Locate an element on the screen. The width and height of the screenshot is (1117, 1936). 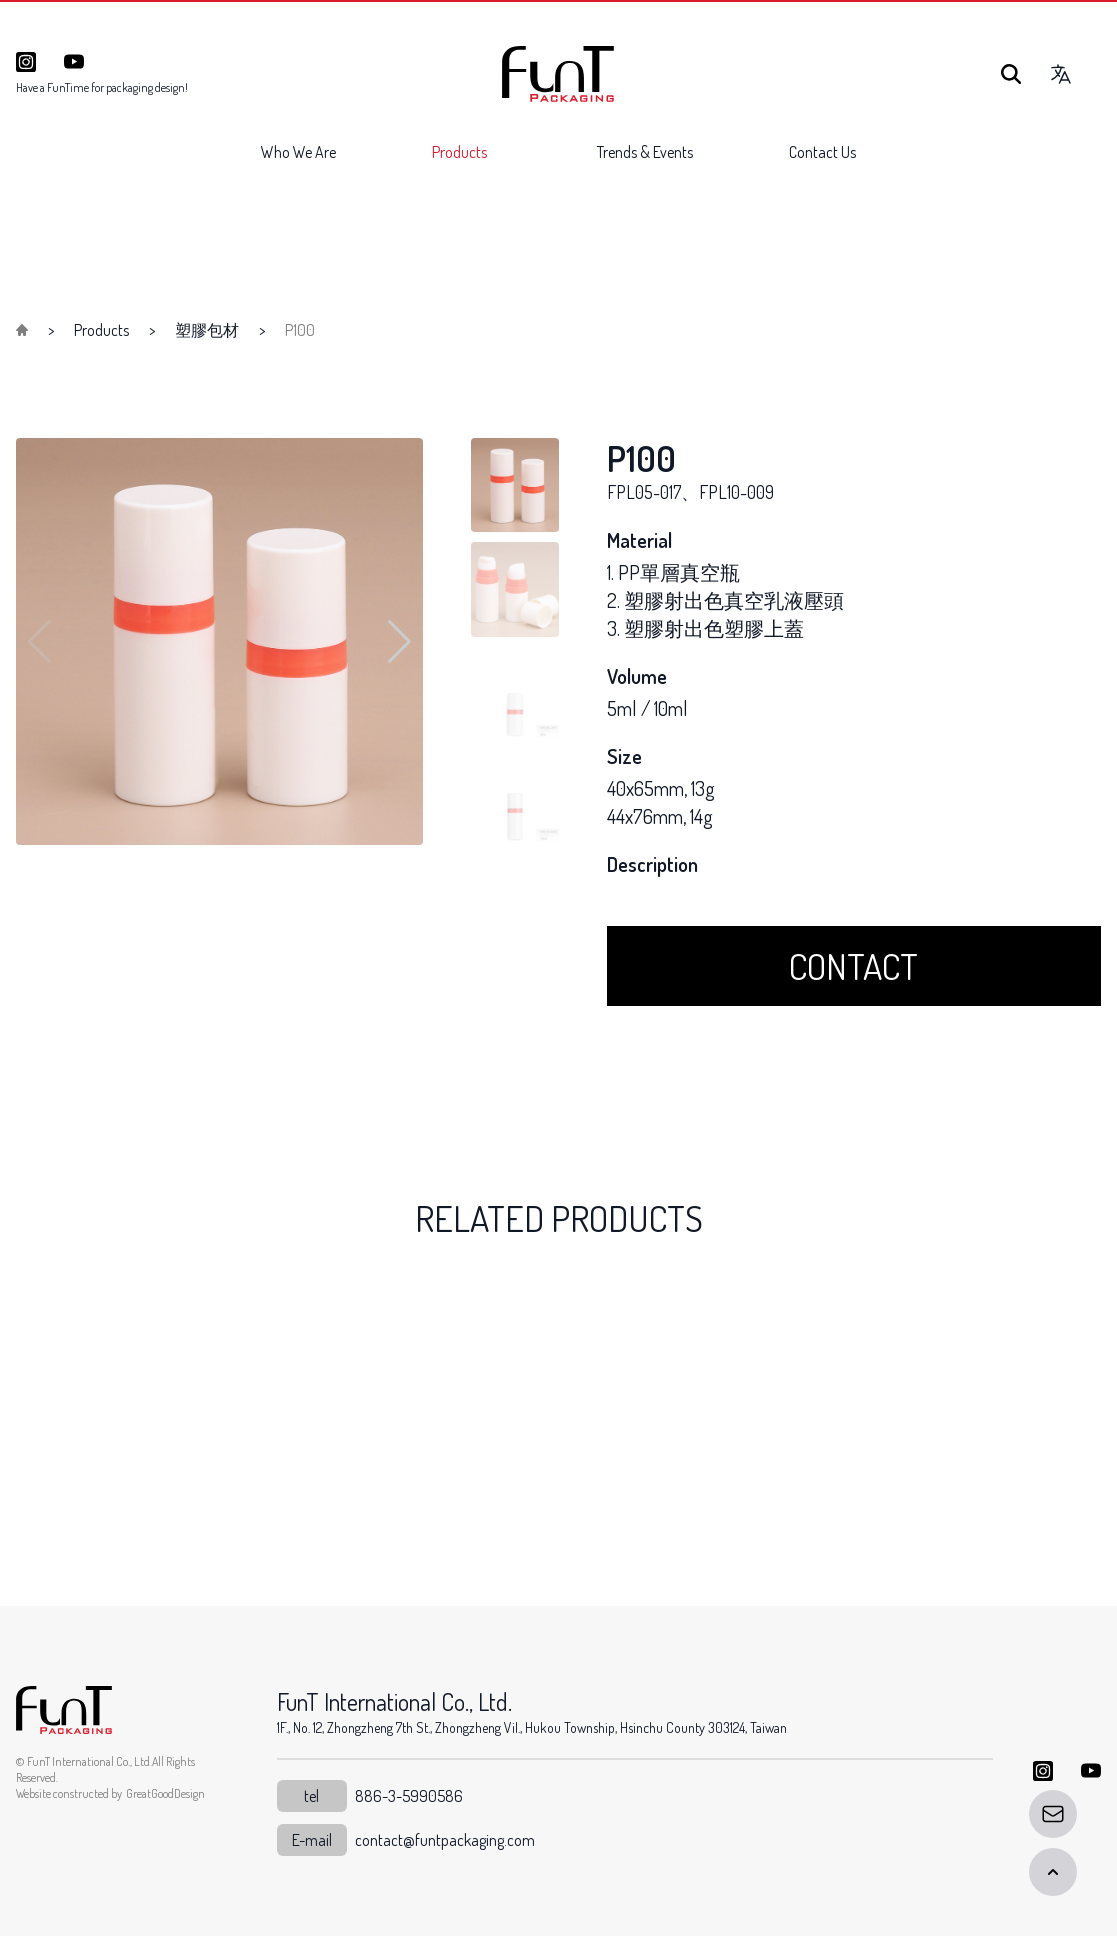
CONTACT is located at coordinates (853, 966).